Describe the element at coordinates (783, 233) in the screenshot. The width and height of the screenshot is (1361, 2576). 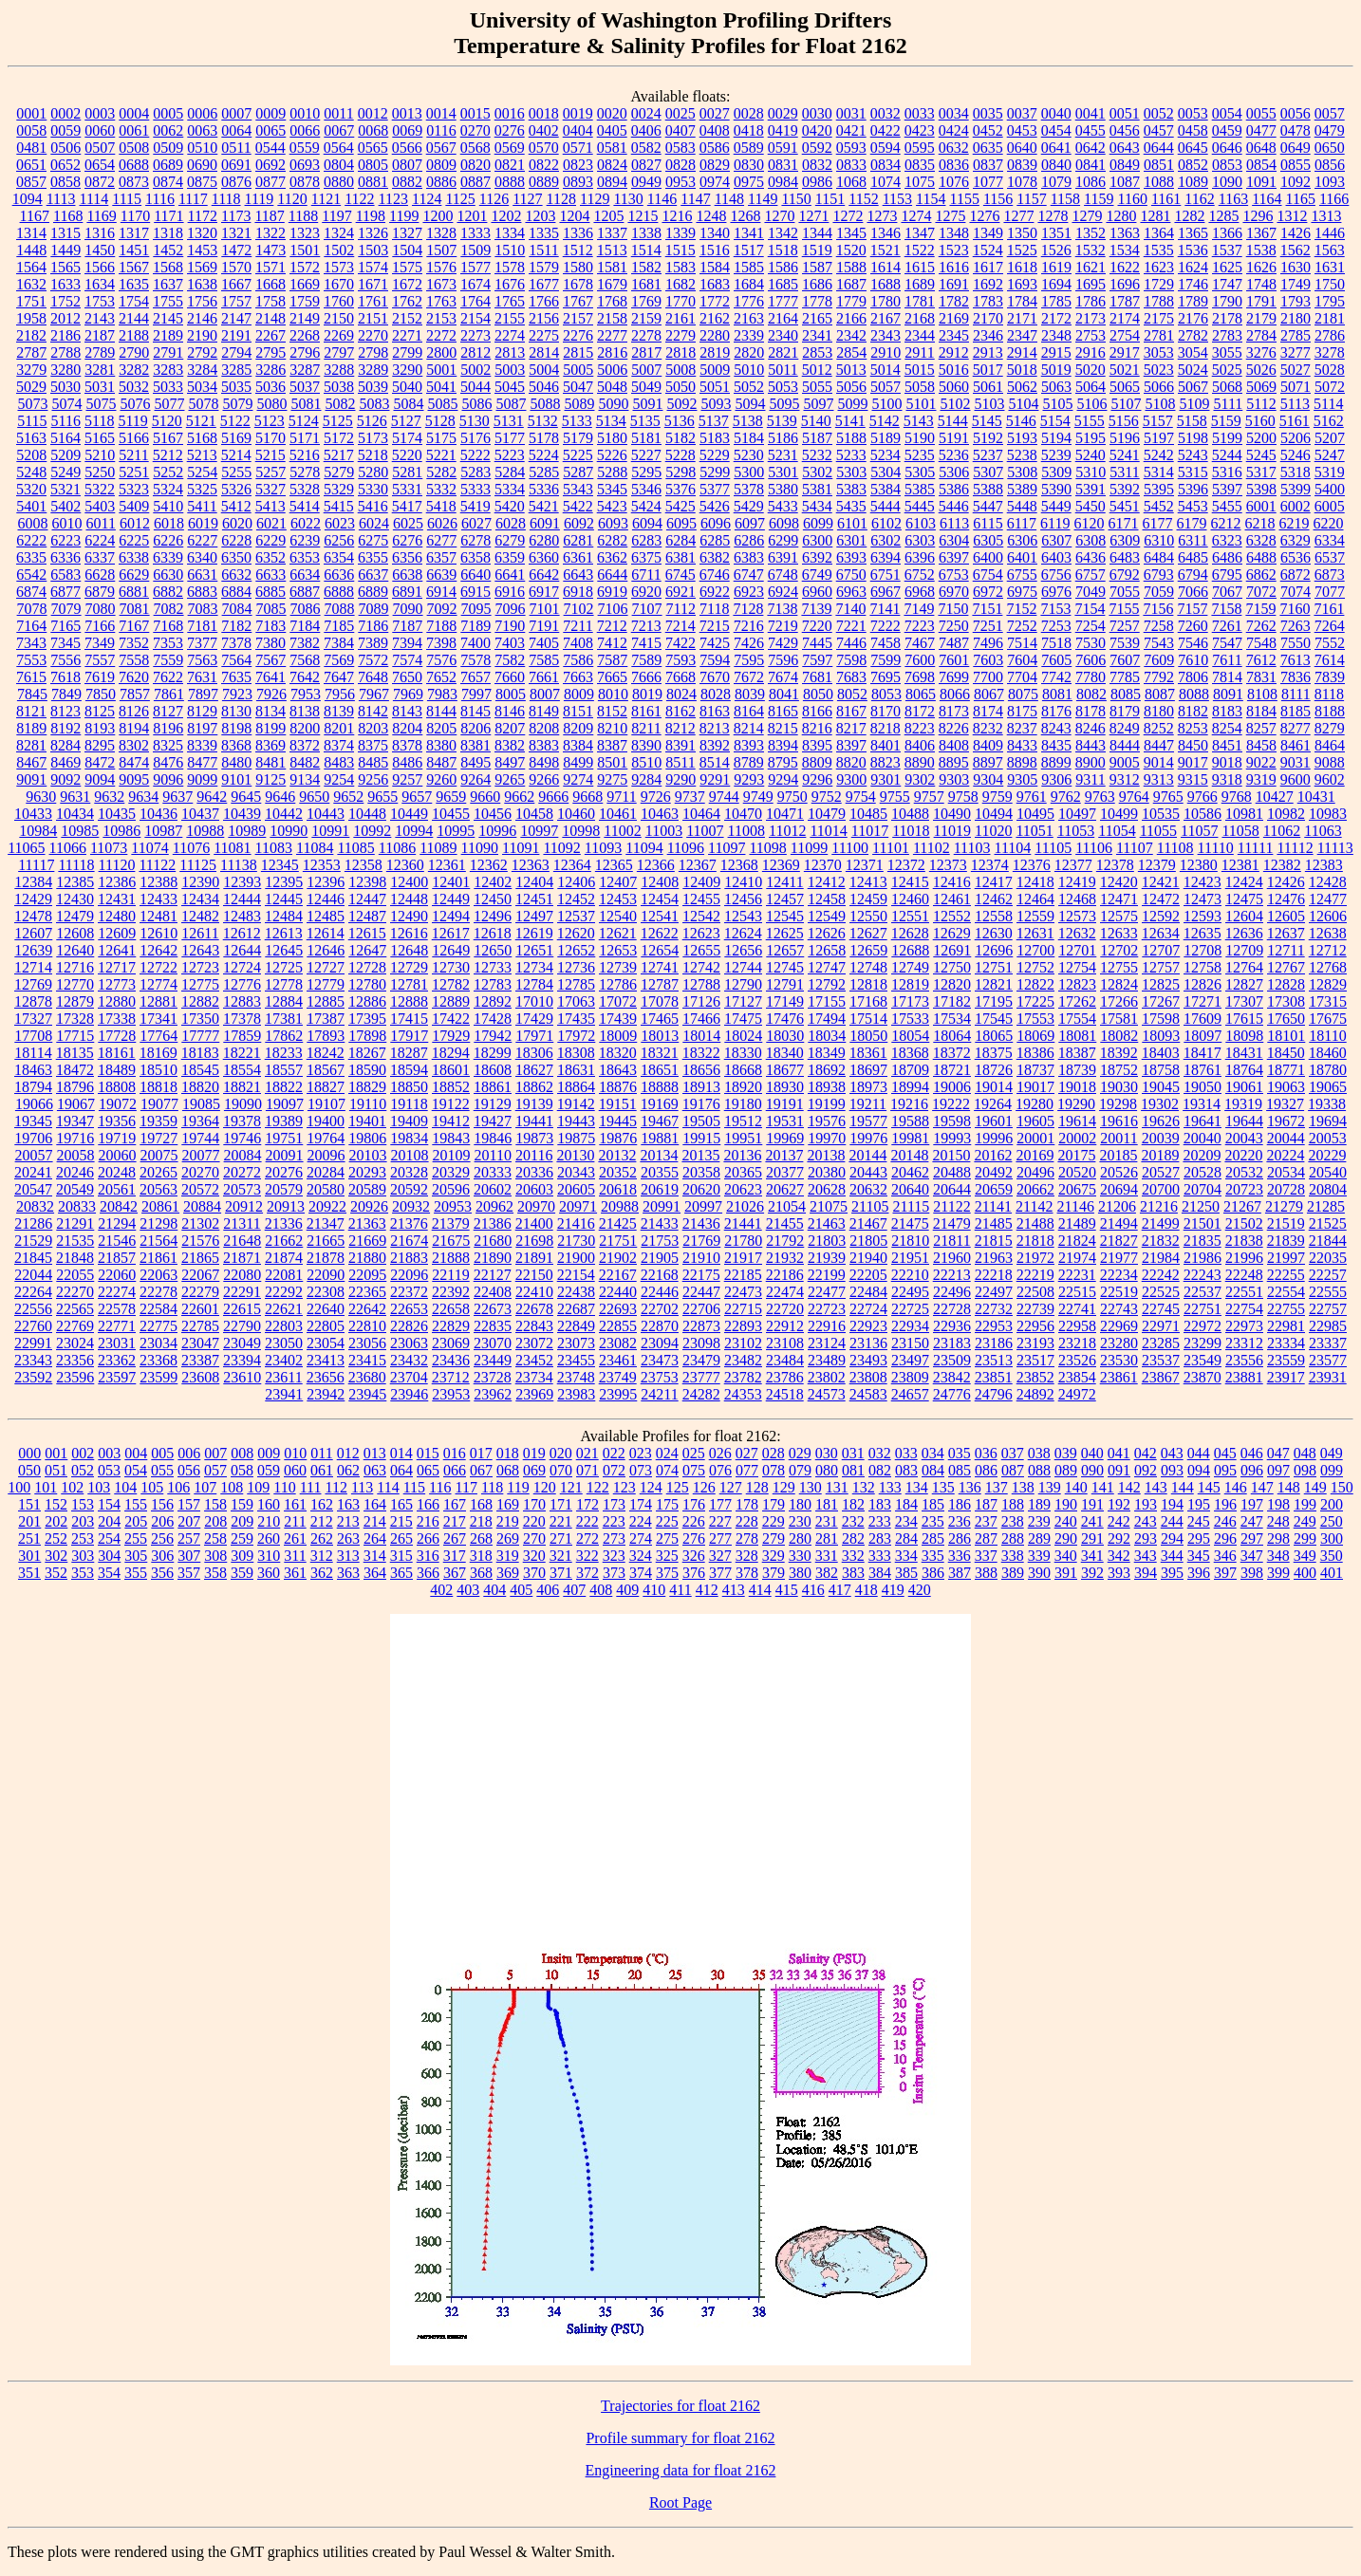
I see `1342` at that location.